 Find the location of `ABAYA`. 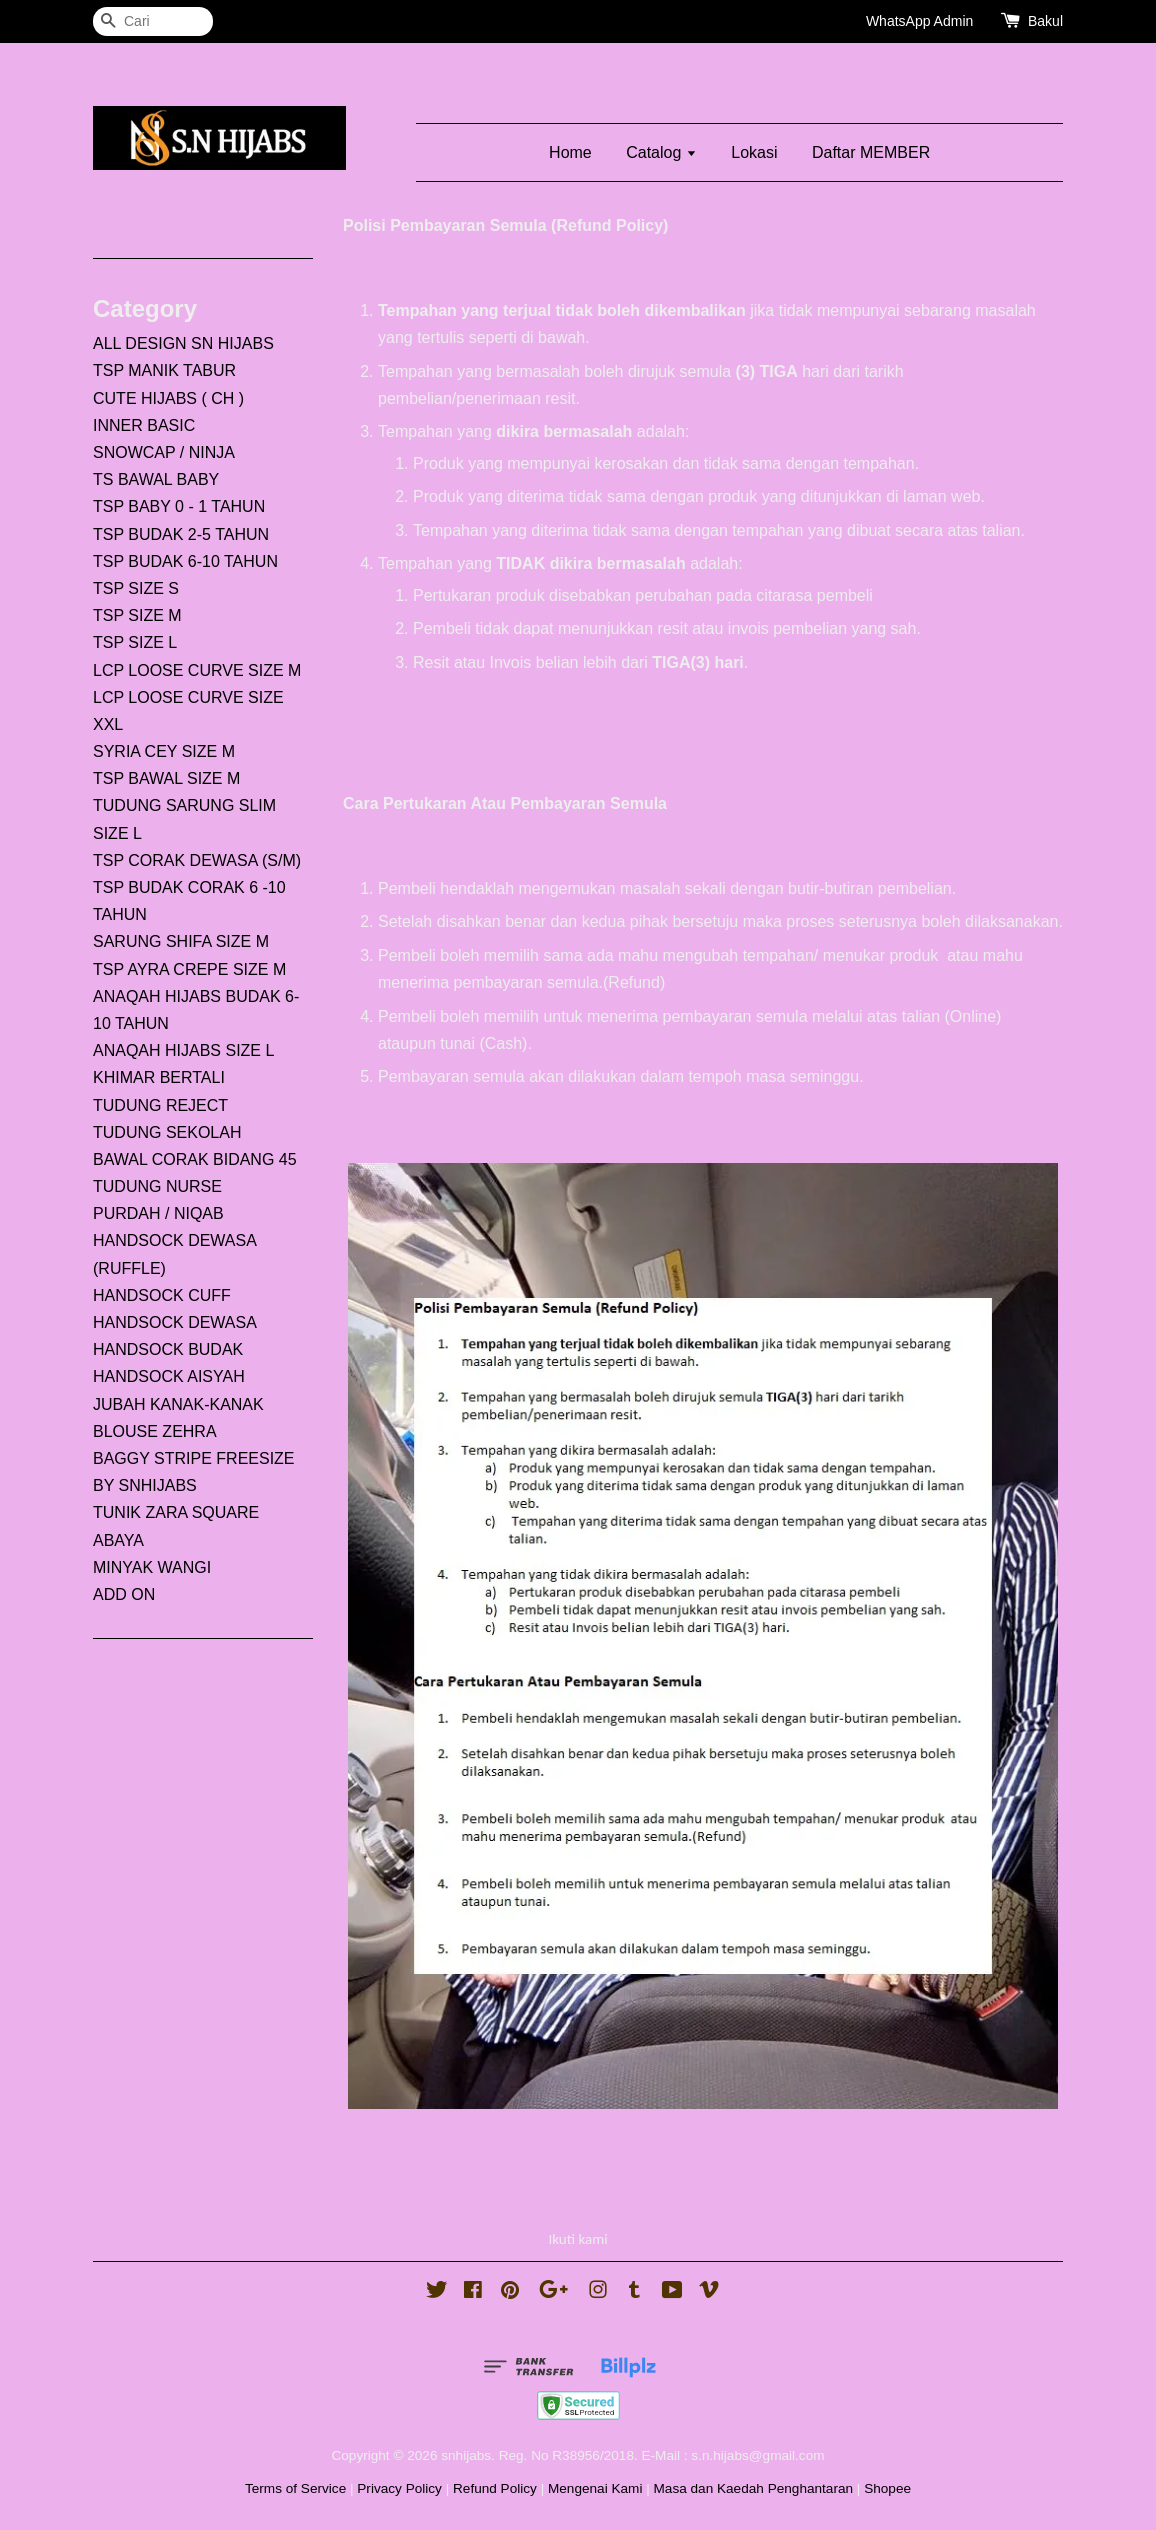

ABAYA is located at coordinates (118, 1540).